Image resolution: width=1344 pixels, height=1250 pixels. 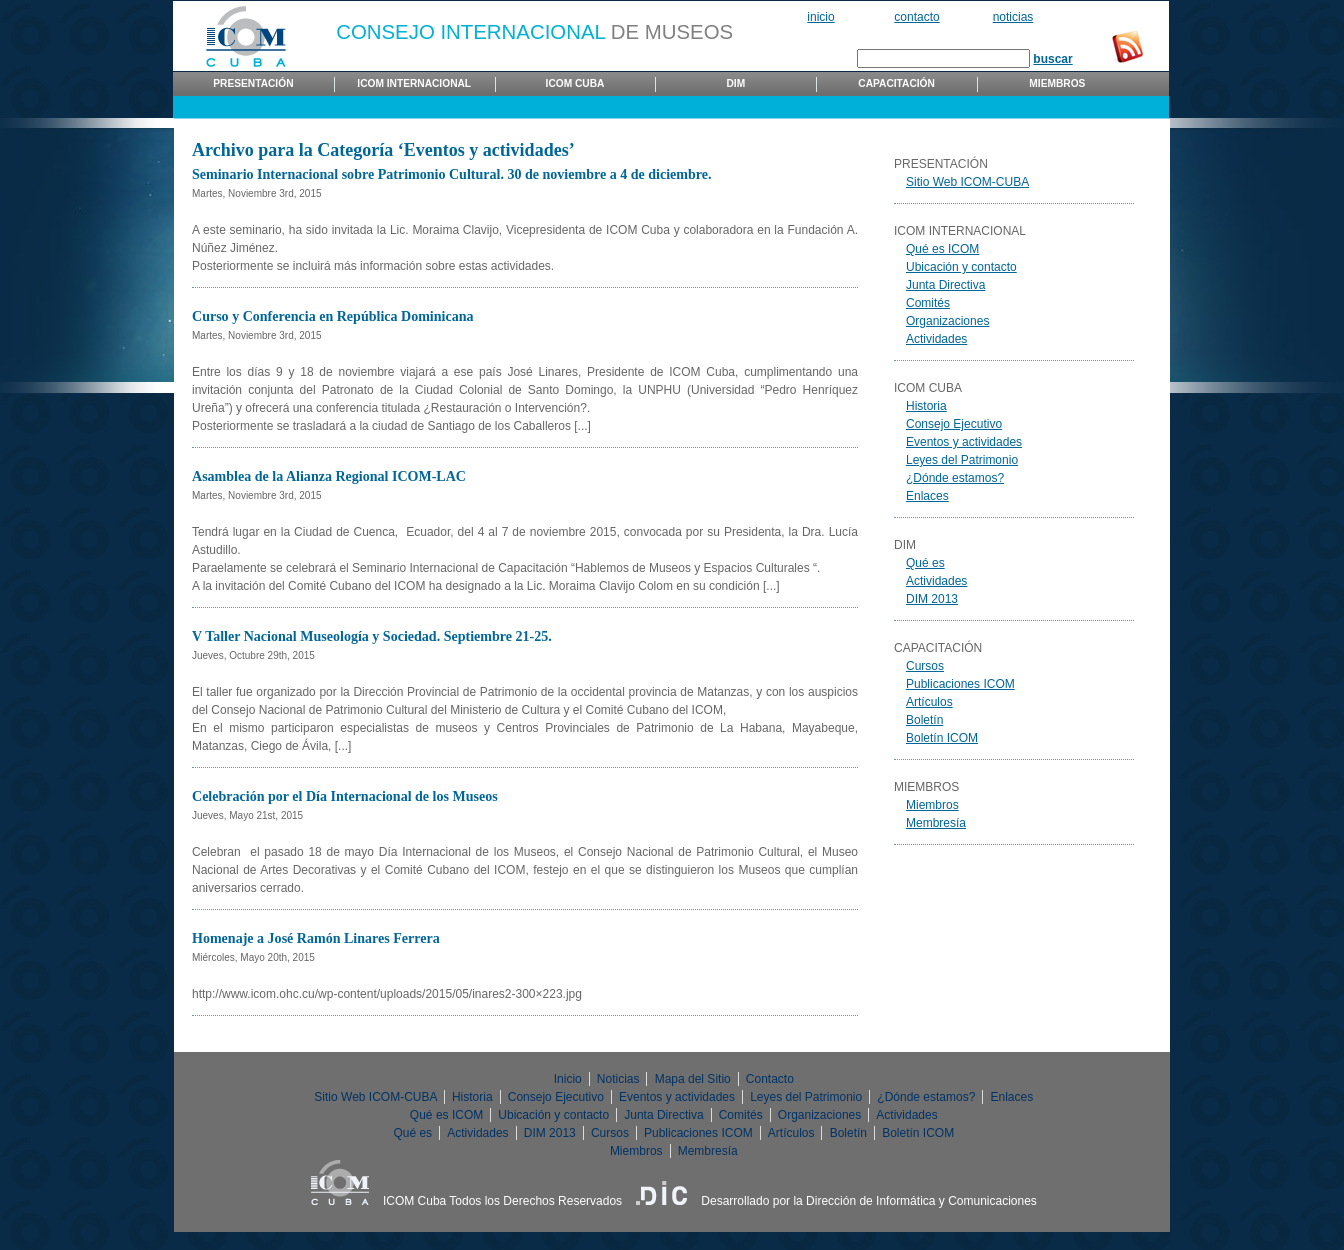 I want to click on Artículos, so click(x=929, y=702).